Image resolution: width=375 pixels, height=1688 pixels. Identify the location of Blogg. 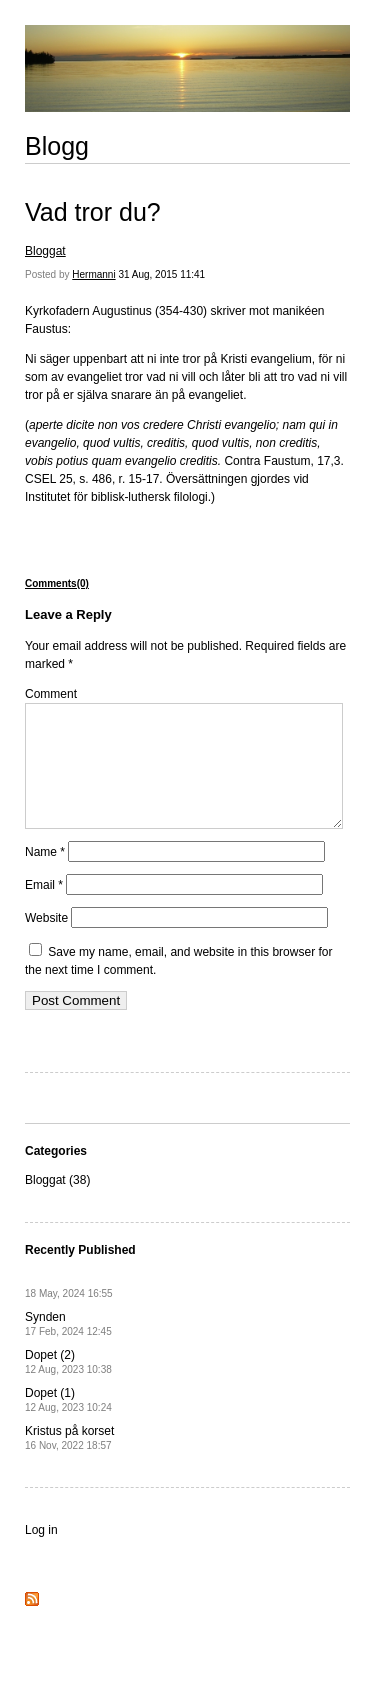
(57, 146).